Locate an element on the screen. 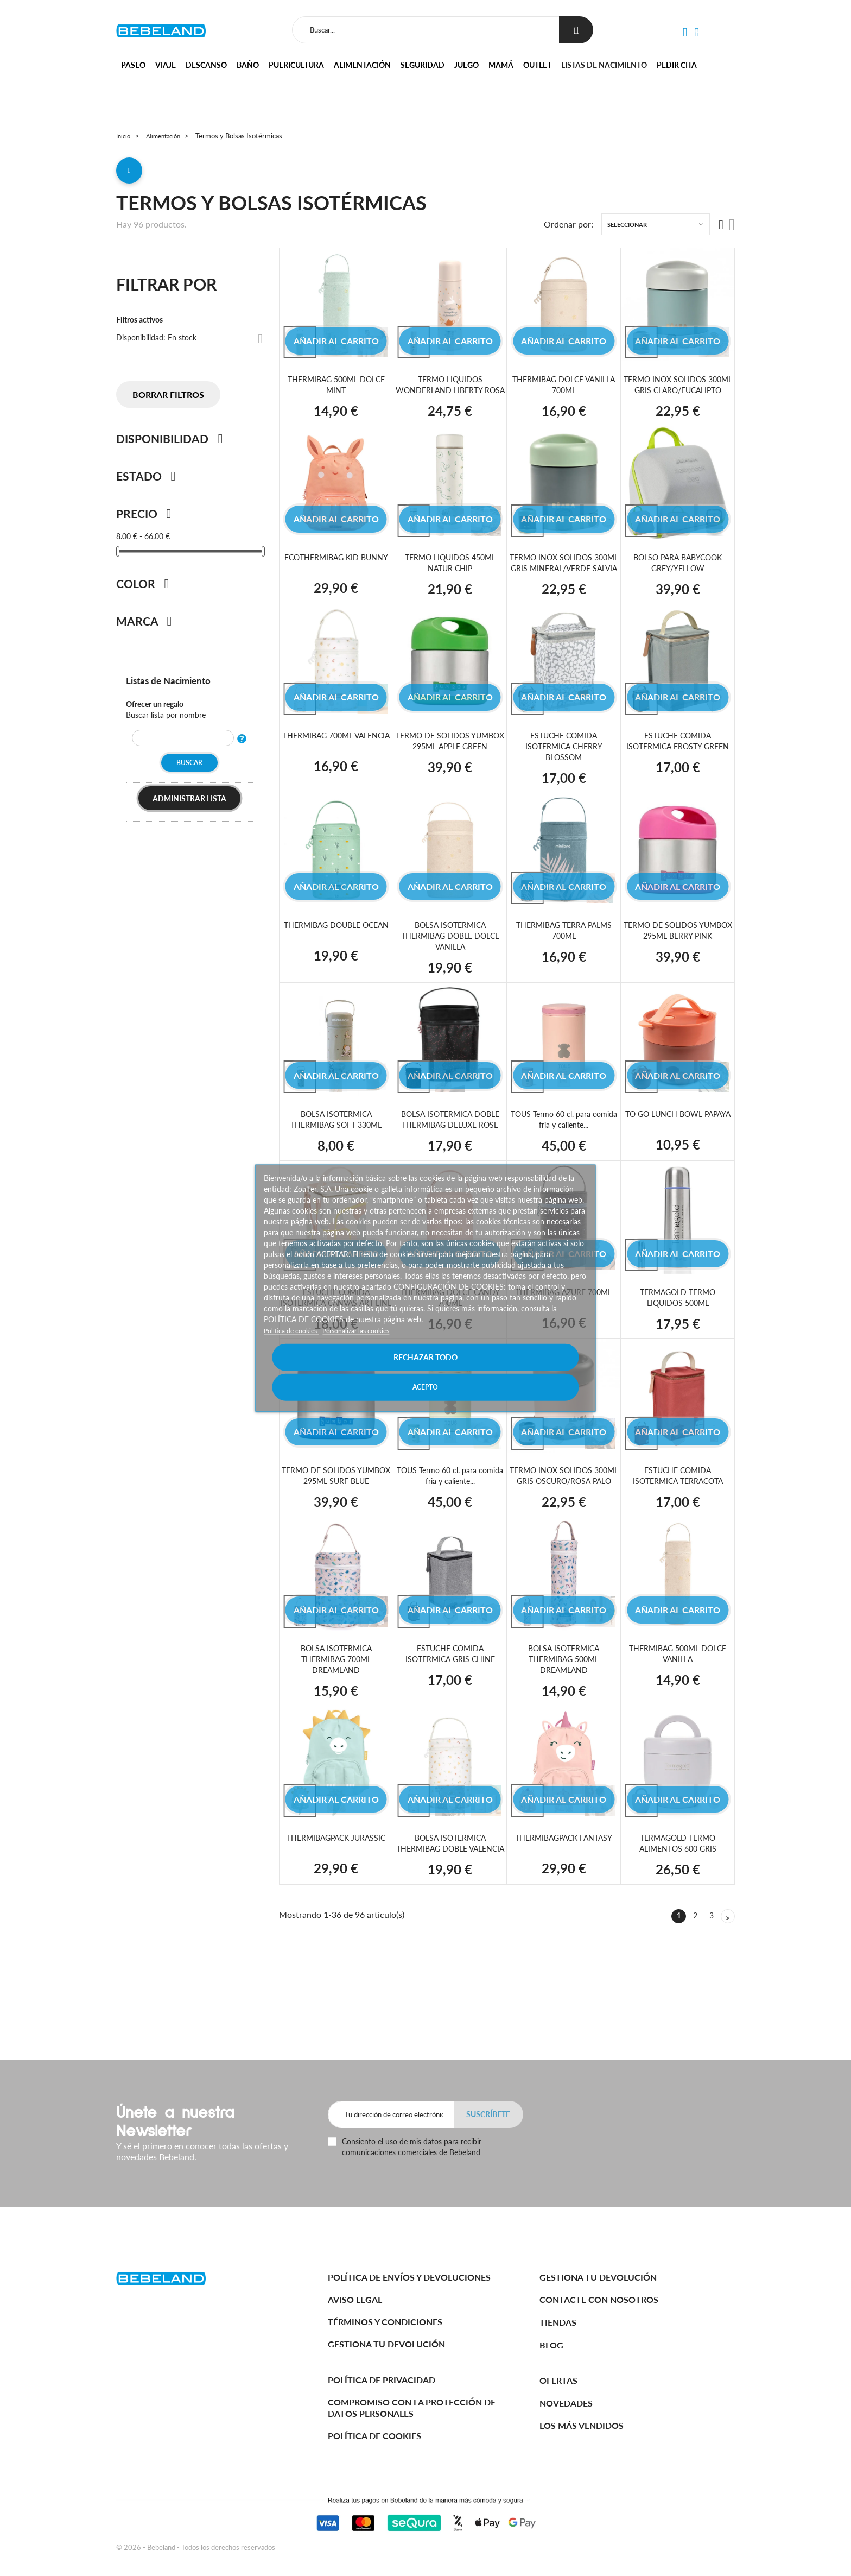 This screenshot has width=851, height=2576. TERMO INOX SOLIDOS 300ML GRIS CLARO/EUCALIPTO is located at coordinates (677, 394).